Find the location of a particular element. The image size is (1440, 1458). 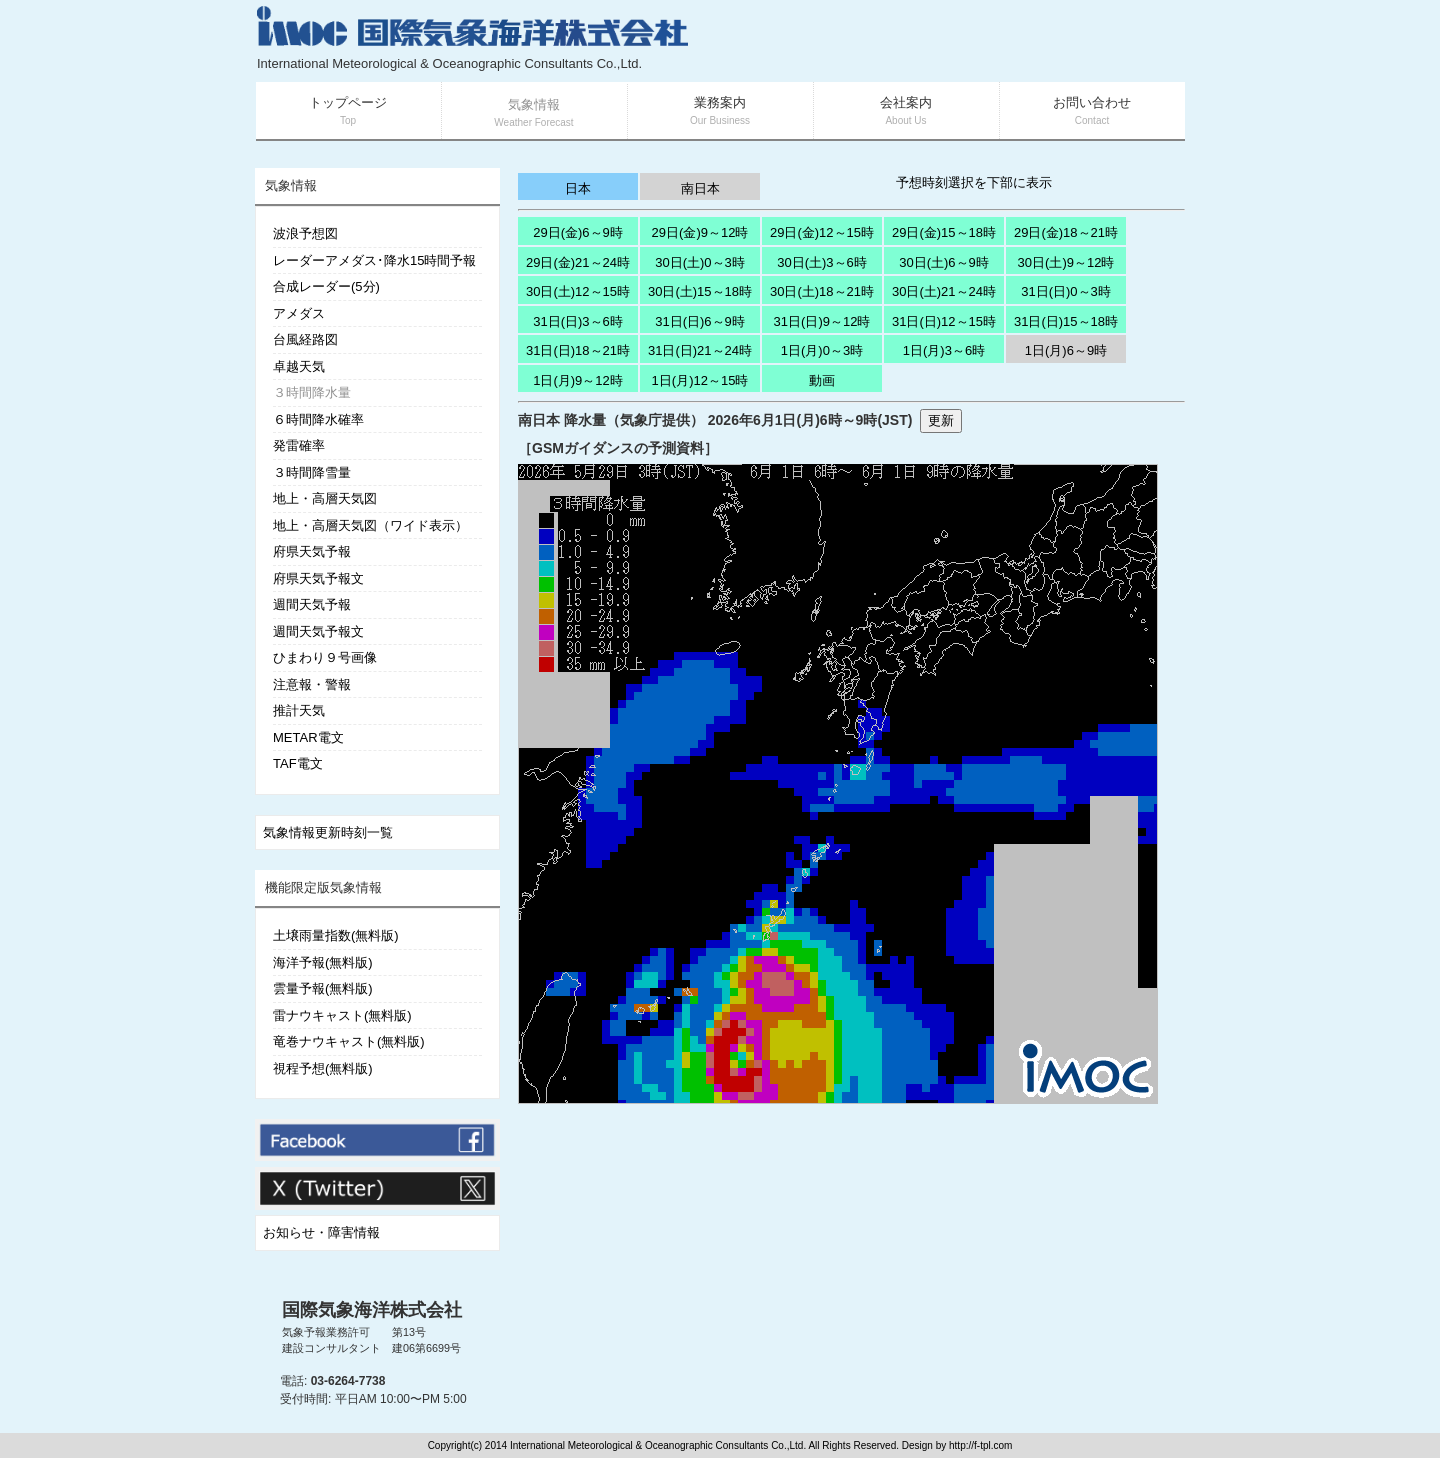

29日(金)18～21時 is located at coordinates (1066, 232).